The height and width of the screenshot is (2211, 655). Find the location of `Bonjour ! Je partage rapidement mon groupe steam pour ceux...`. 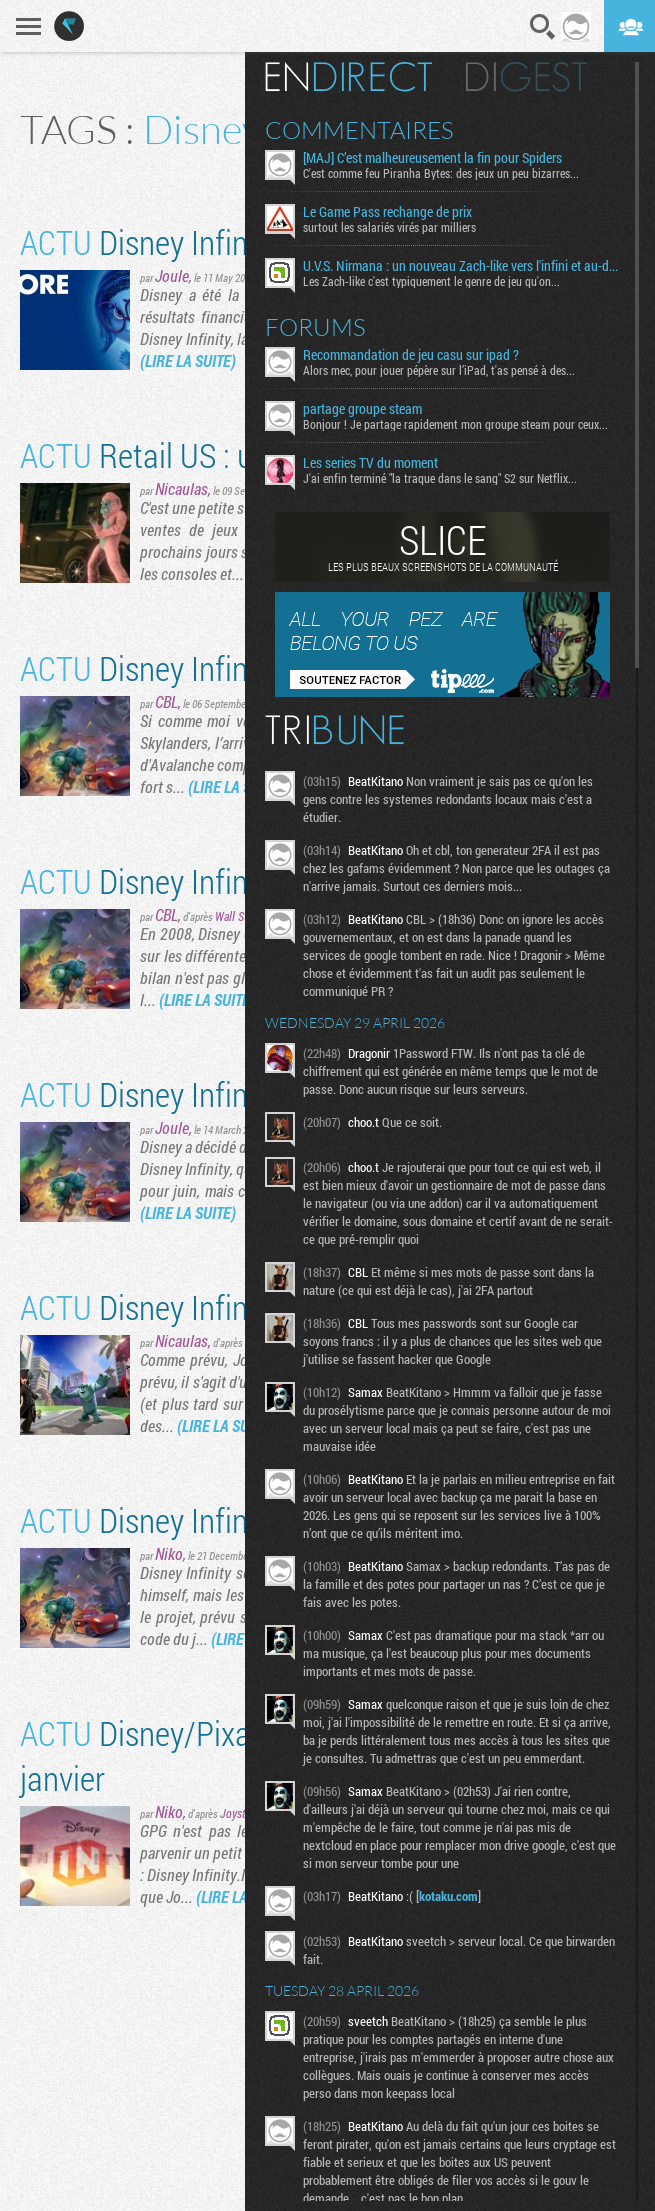

Bonjour ! Je partage rapidement mon groupe steam pour ceux... is located at coordinates (455, 424).